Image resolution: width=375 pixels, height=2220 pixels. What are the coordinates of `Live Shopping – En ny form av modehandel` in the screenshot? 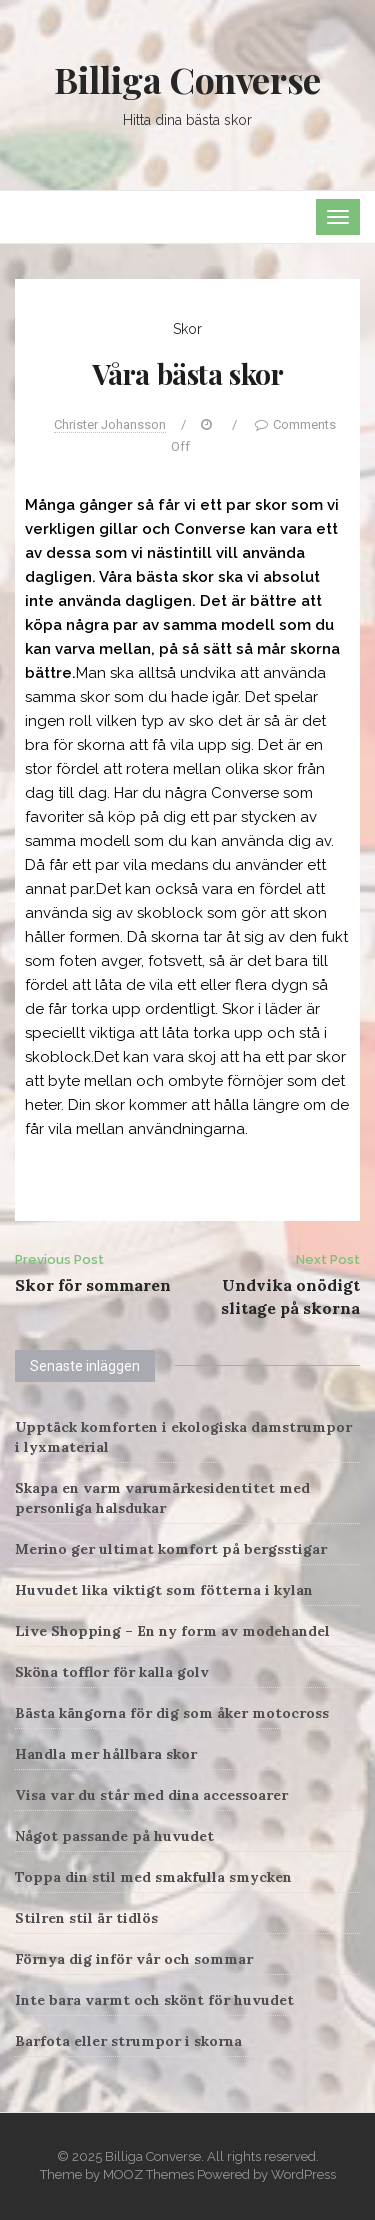 It's located at (172, 1631).